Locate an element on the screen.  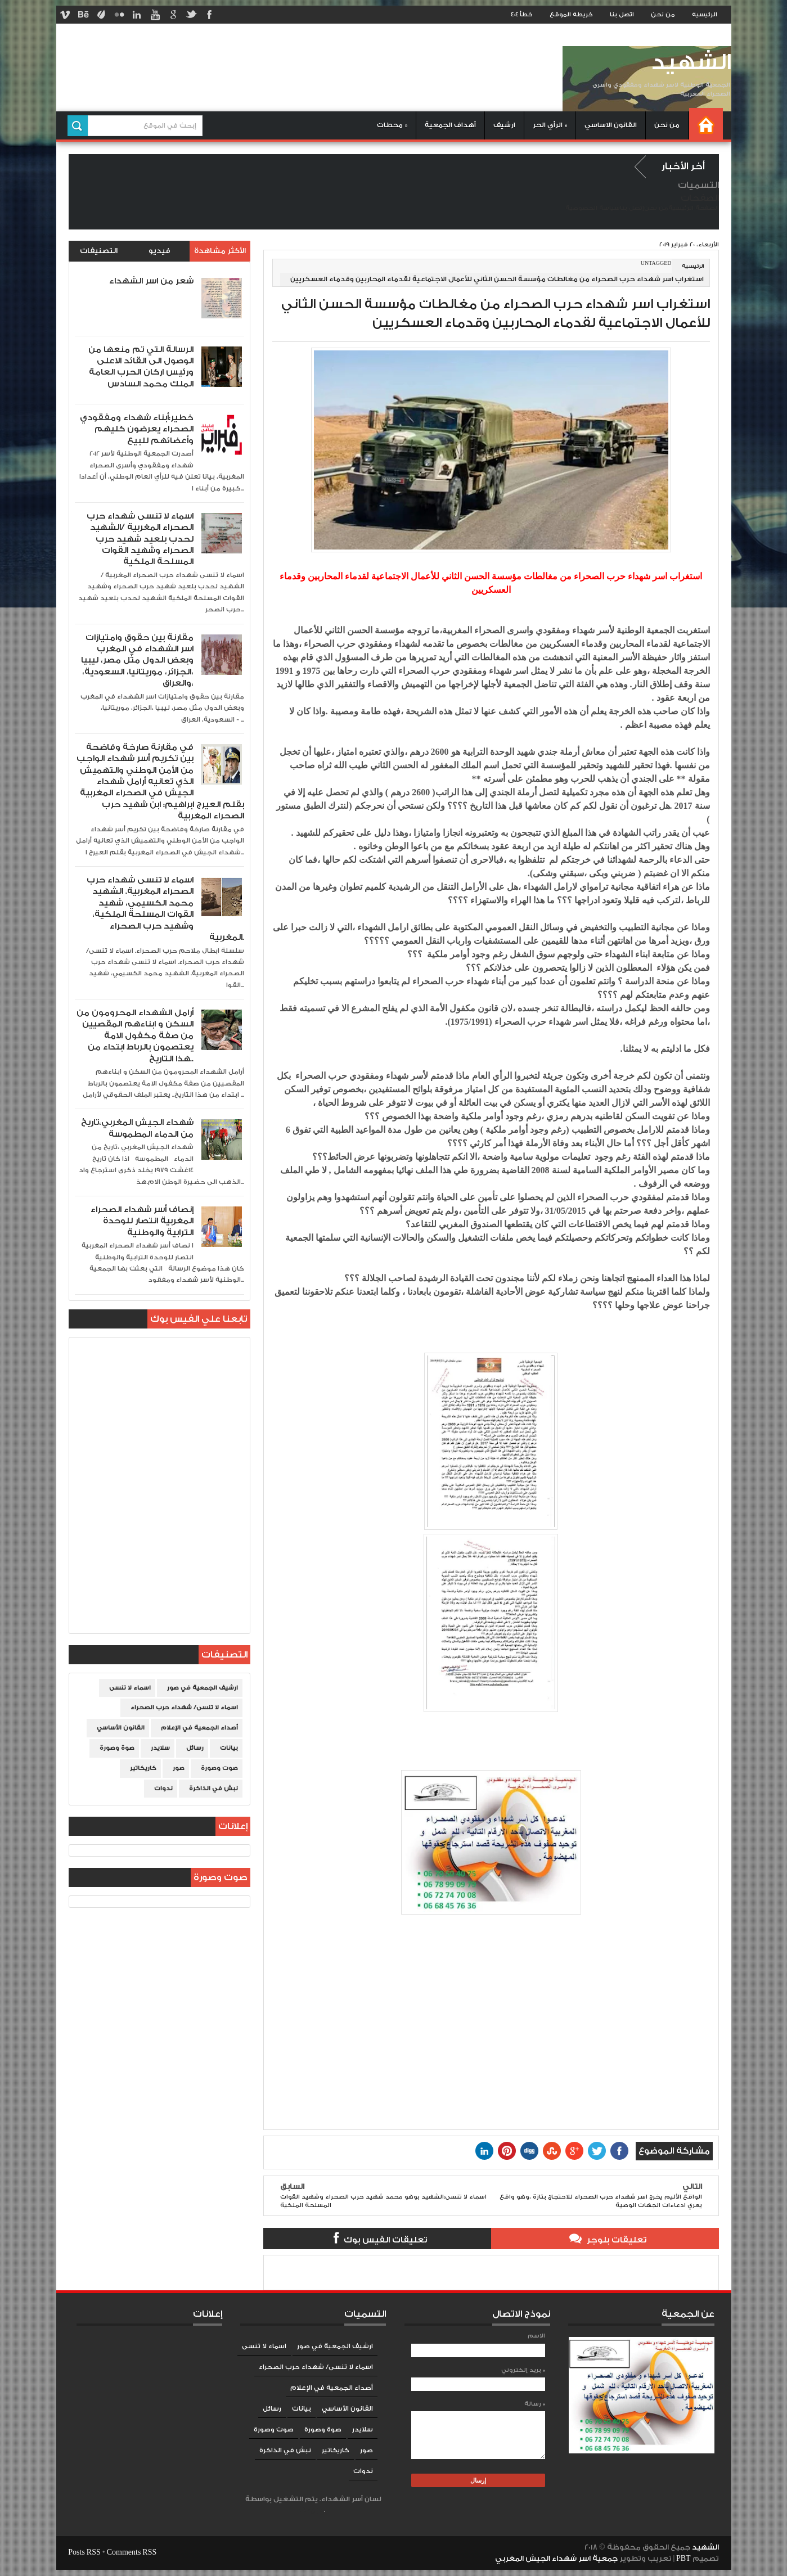
ندوات is located at coordinates (163, 1788).